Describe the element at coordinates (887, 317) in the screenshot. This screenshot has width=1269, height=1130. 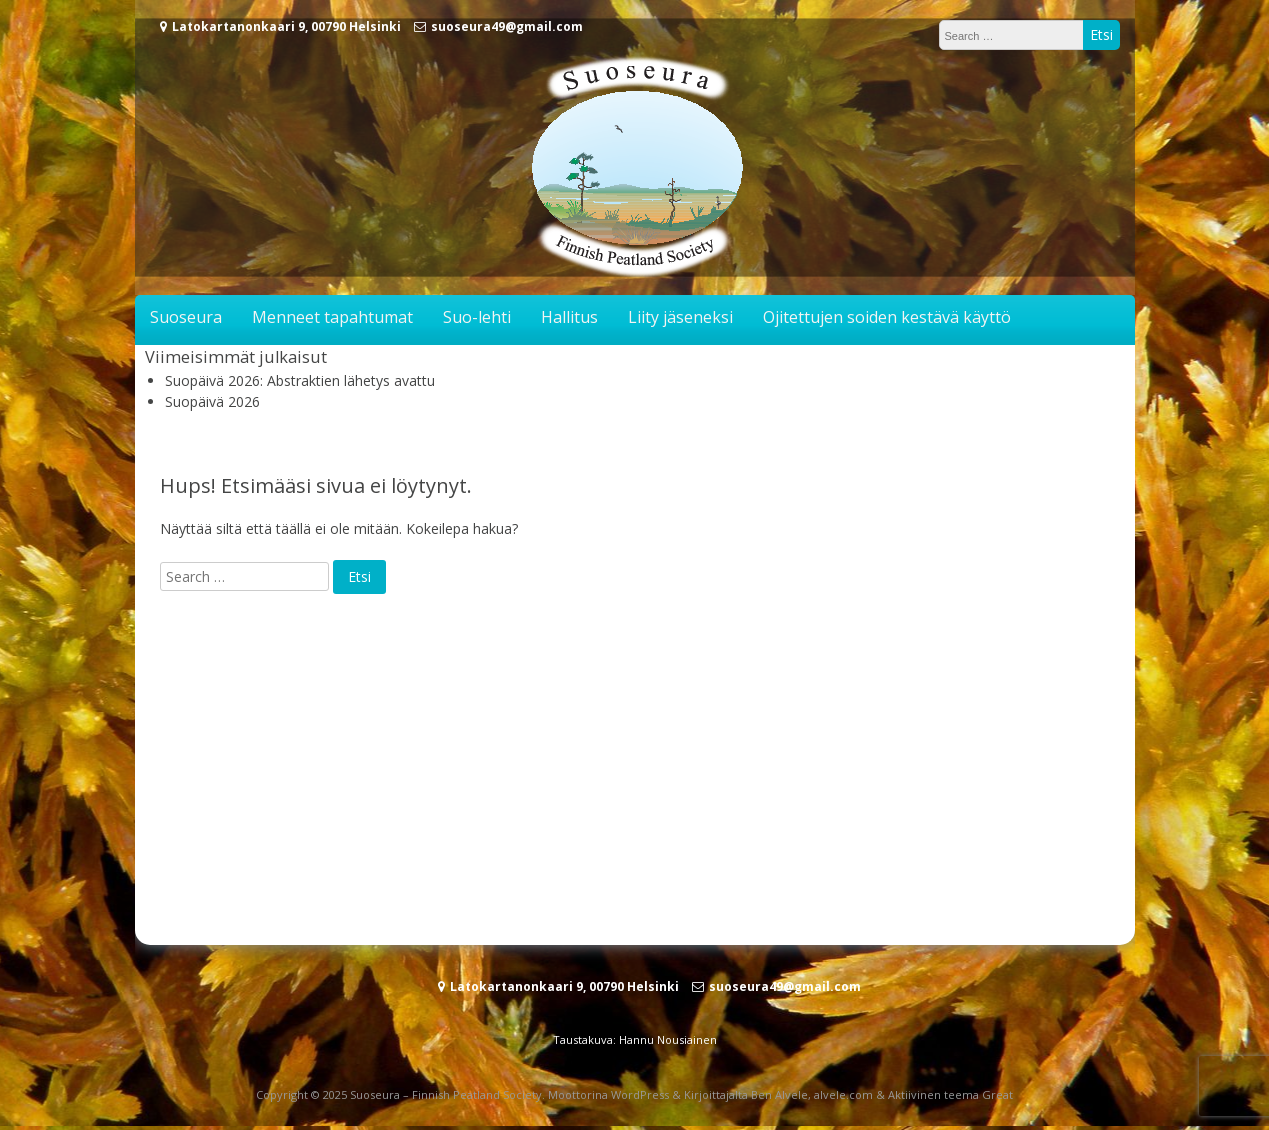
I see `Ojitettujen soiden kestävä käyttö` at that location.